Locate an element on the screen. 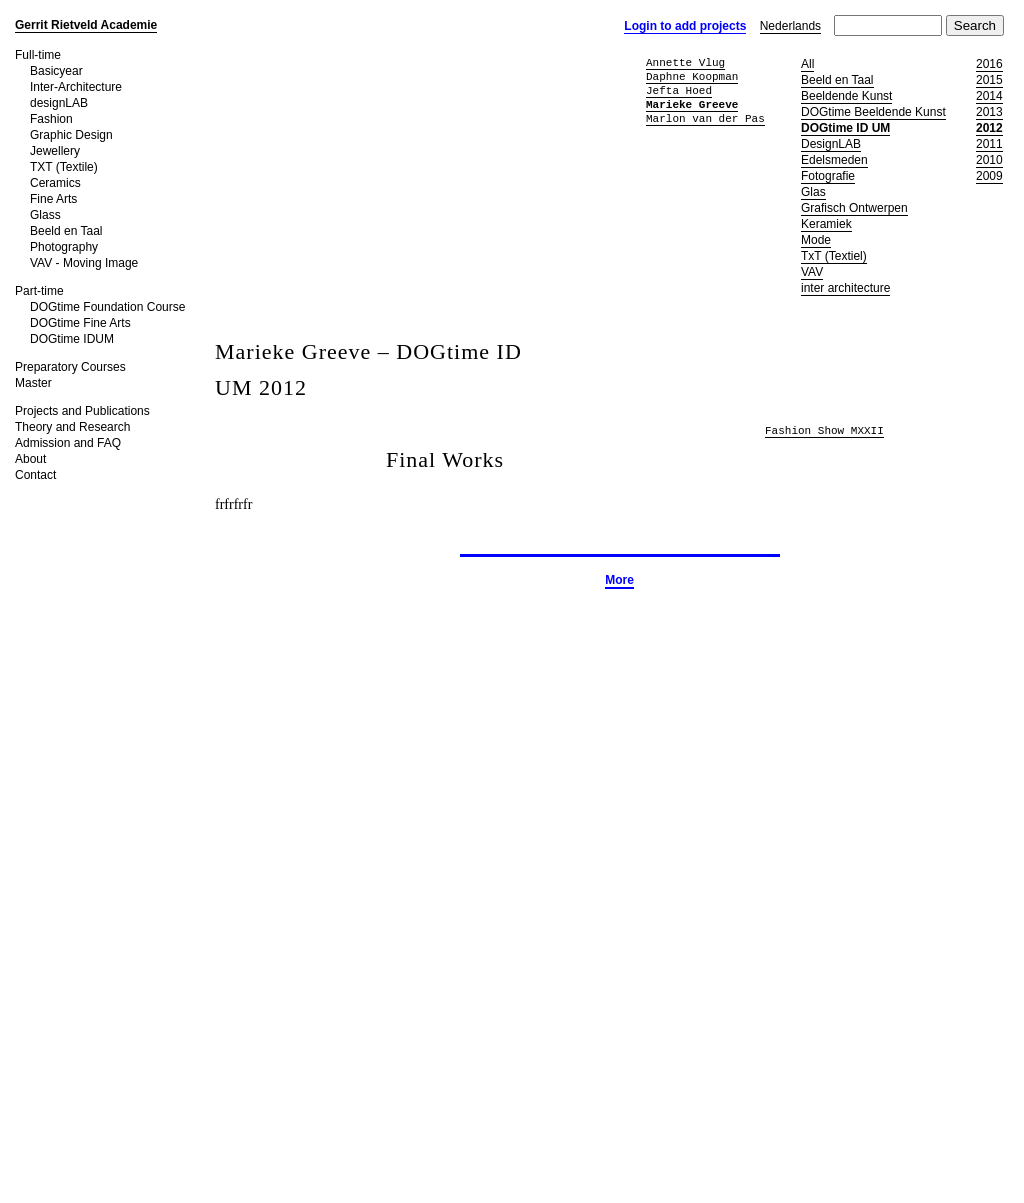 This screenshot has width=1024, height=1203. Inter-Architecture is located at coordinates (76, 87).